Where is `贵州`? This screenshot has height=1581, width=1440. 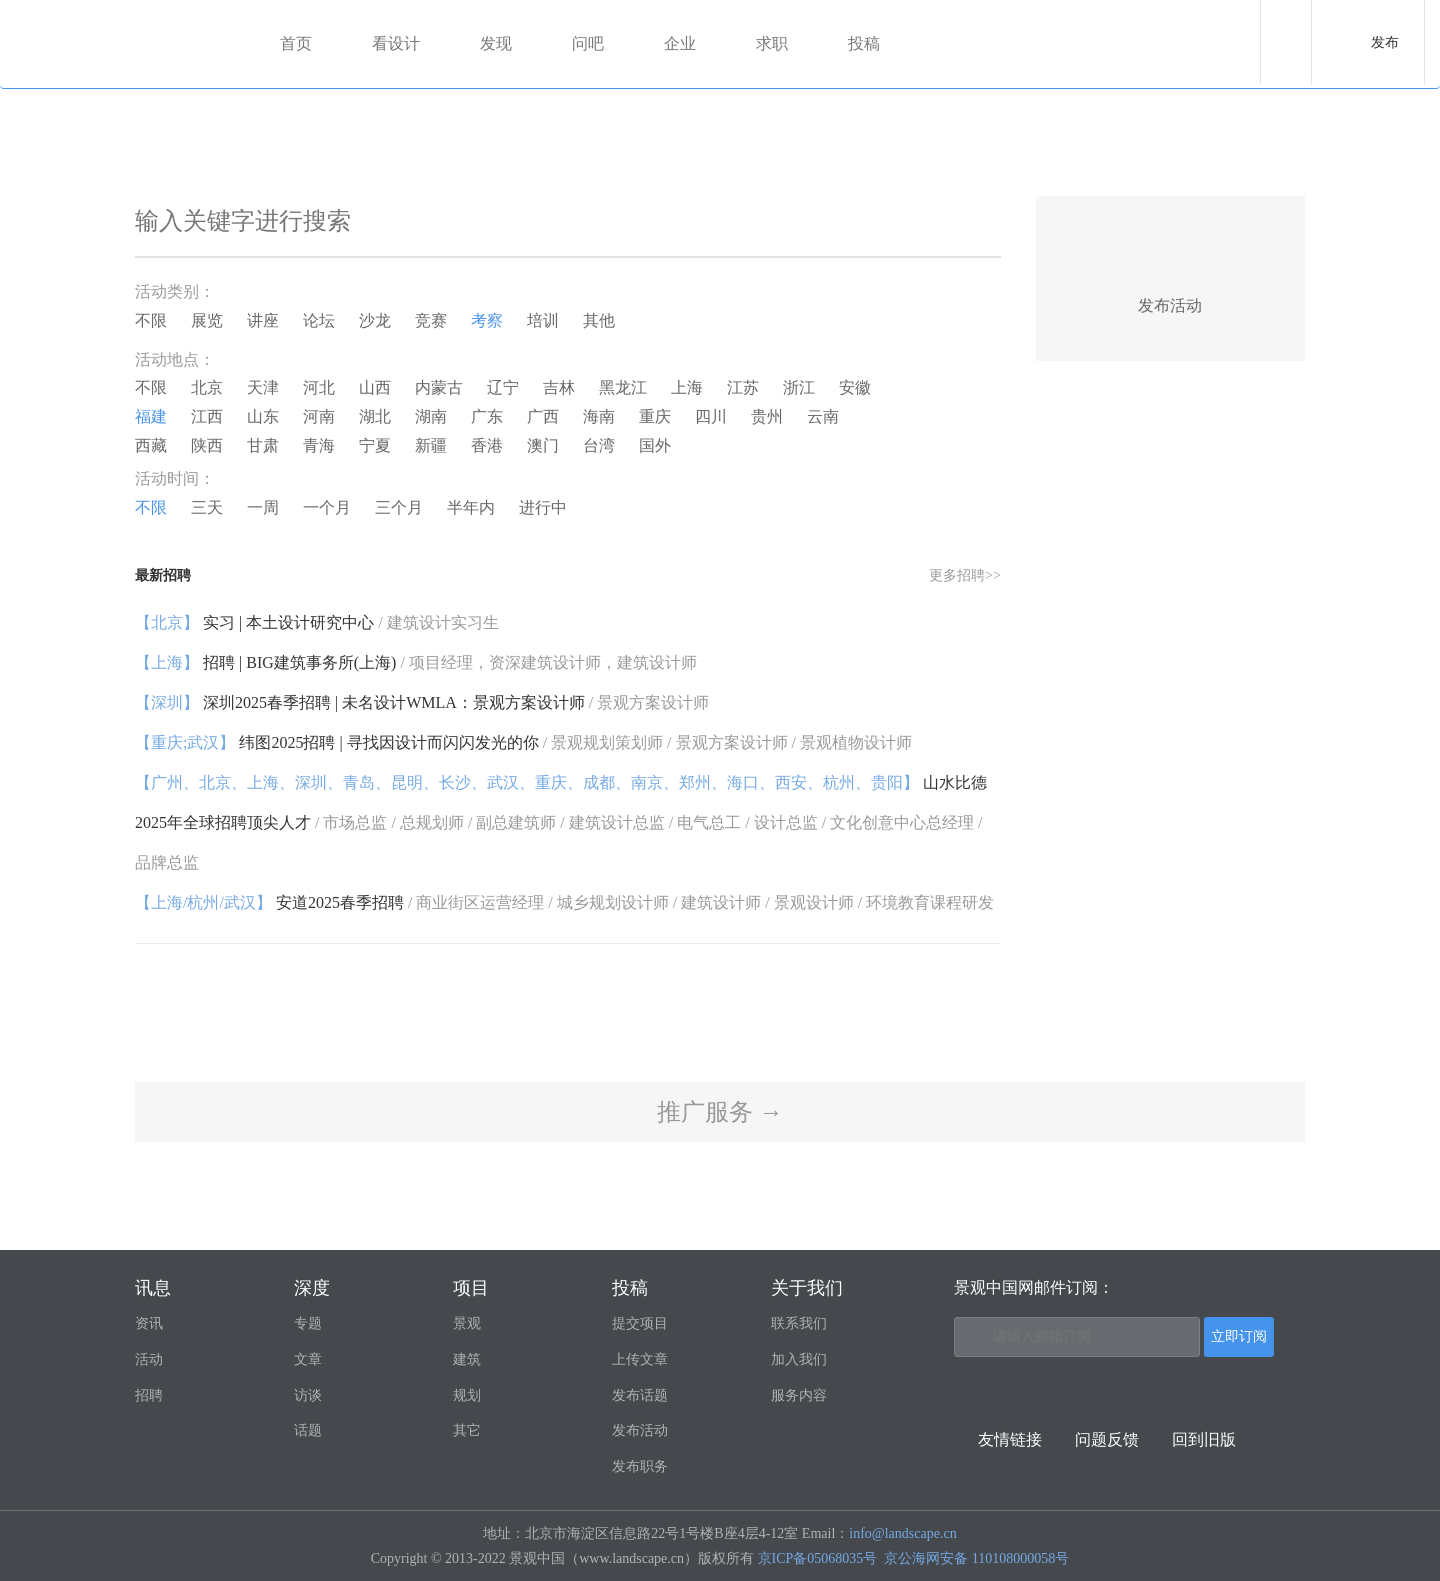 贵州 is located at coordinates (767, 416).